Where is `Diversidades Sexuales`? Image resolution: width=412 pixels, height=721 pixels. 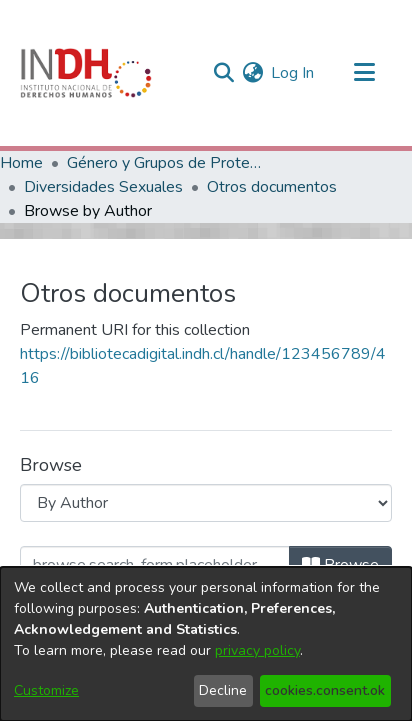 Diversidades Sexuales is located at coordinates (103, 187).